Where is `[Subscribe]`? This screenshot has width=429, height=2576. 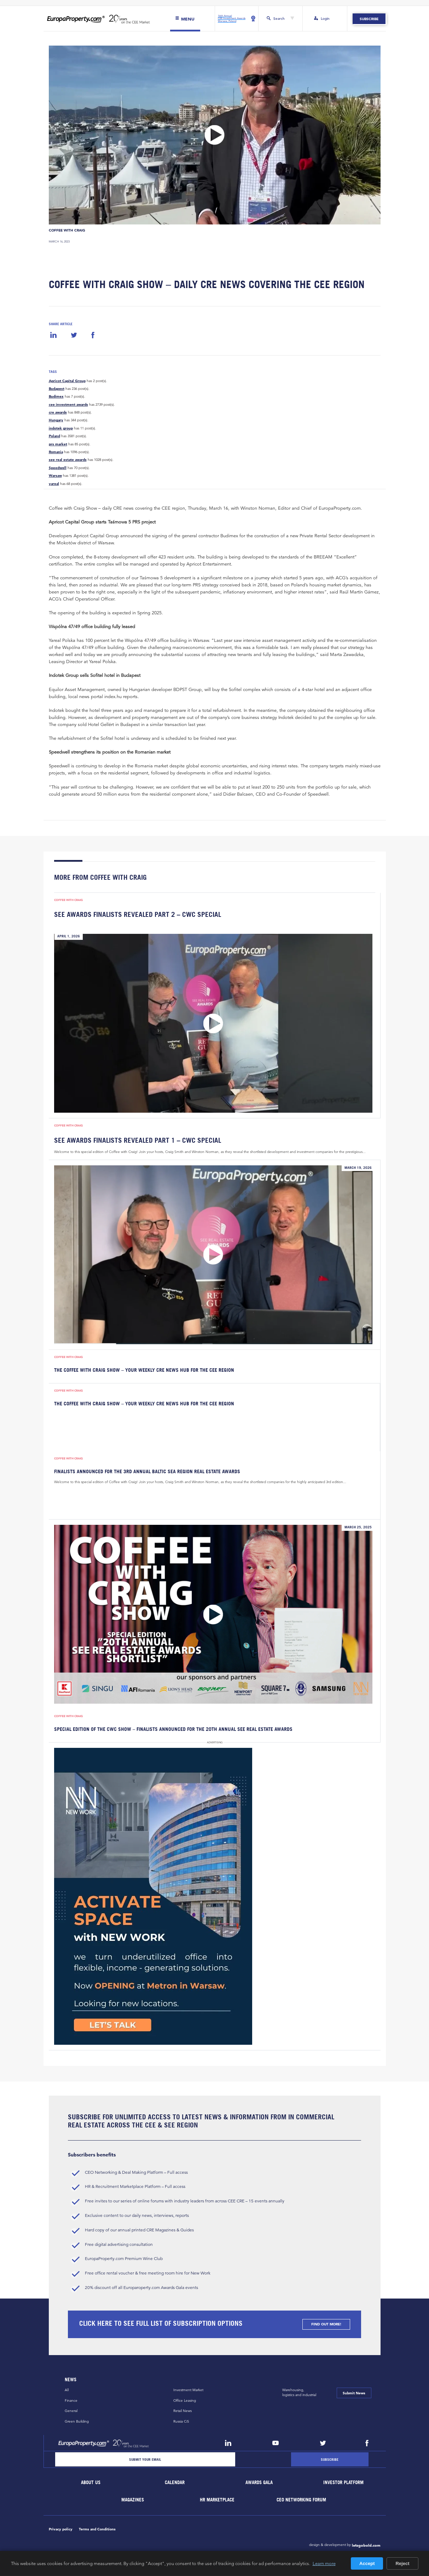
[Subscribe] is located at coordinates (329, 2460).